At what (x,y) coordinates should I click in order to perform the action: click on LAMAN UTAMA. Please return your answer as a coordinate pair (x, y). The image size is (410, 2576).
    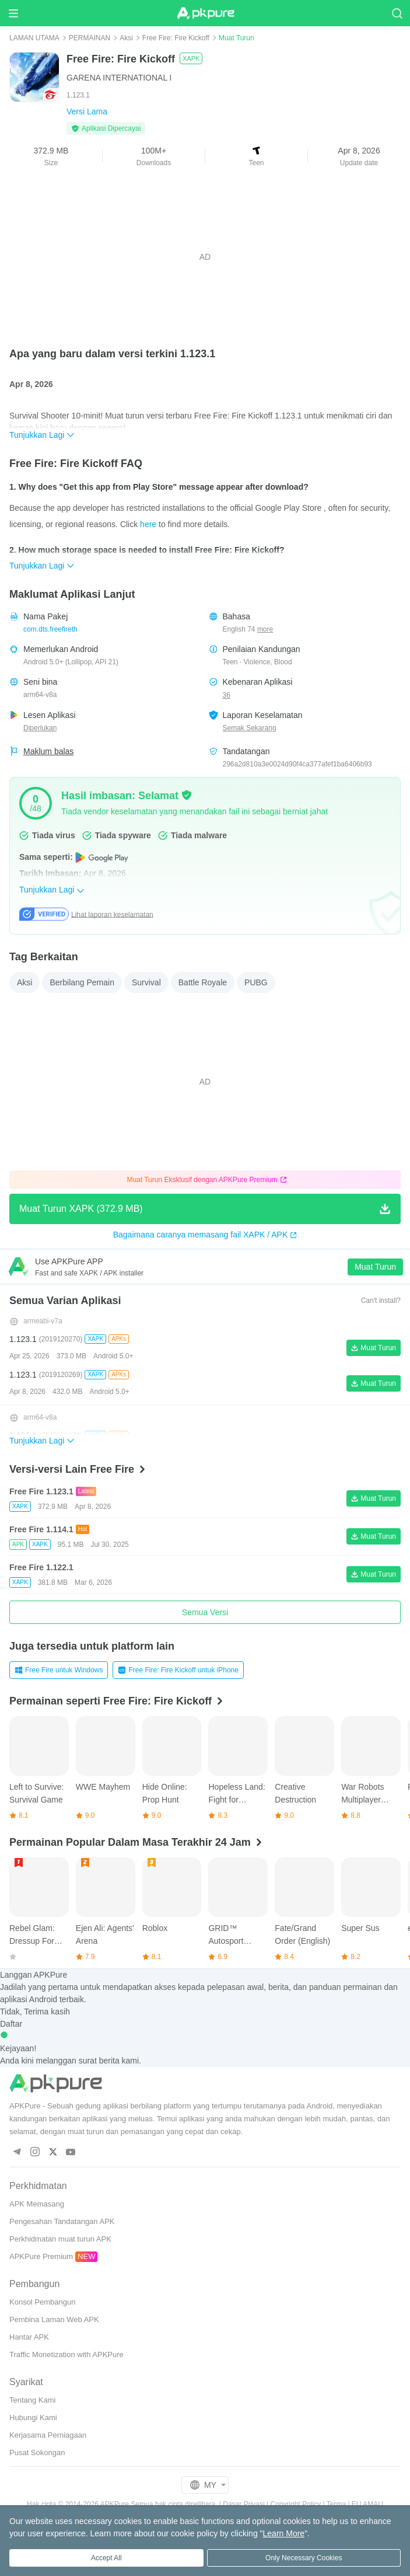
    Looking at the image, I should click on (34, 38).